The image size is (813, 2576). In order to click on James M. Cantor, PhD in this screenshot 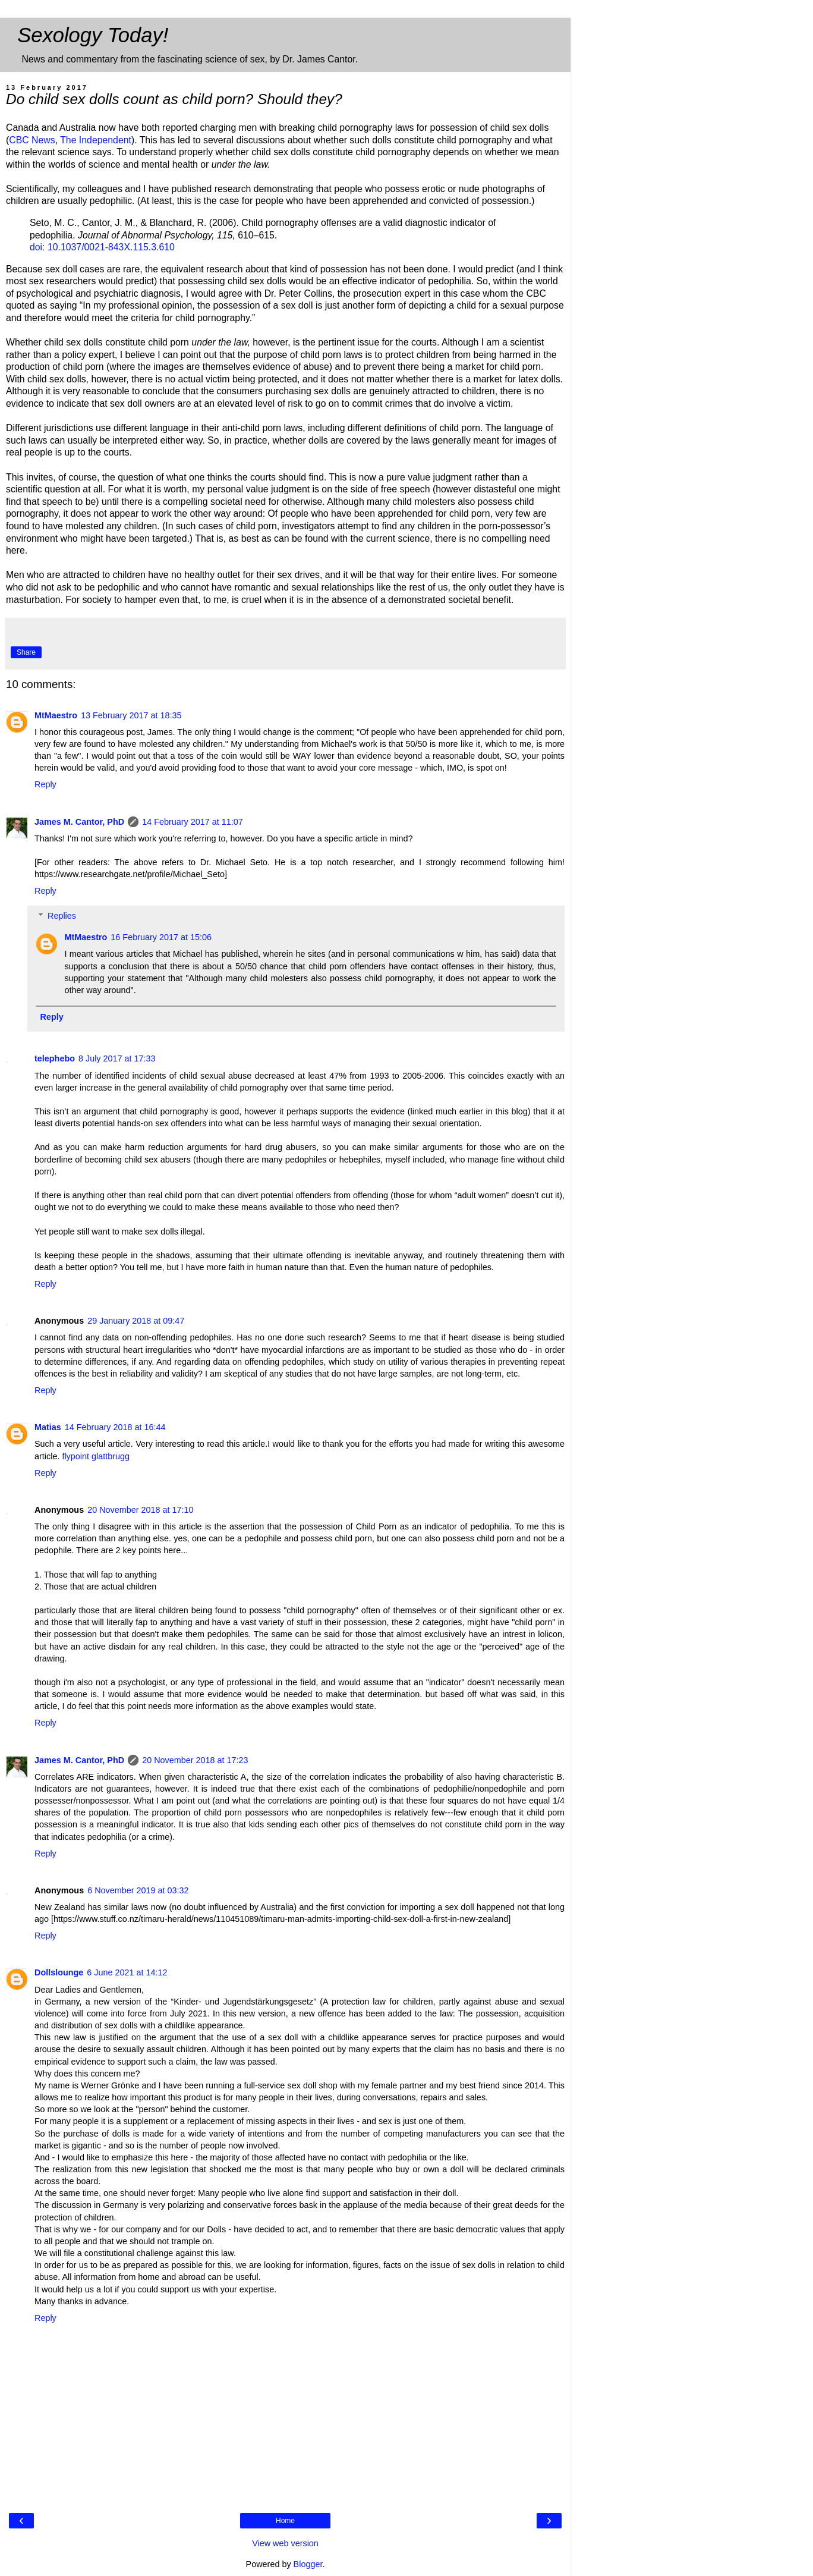, I will do `click(79, 822)`.